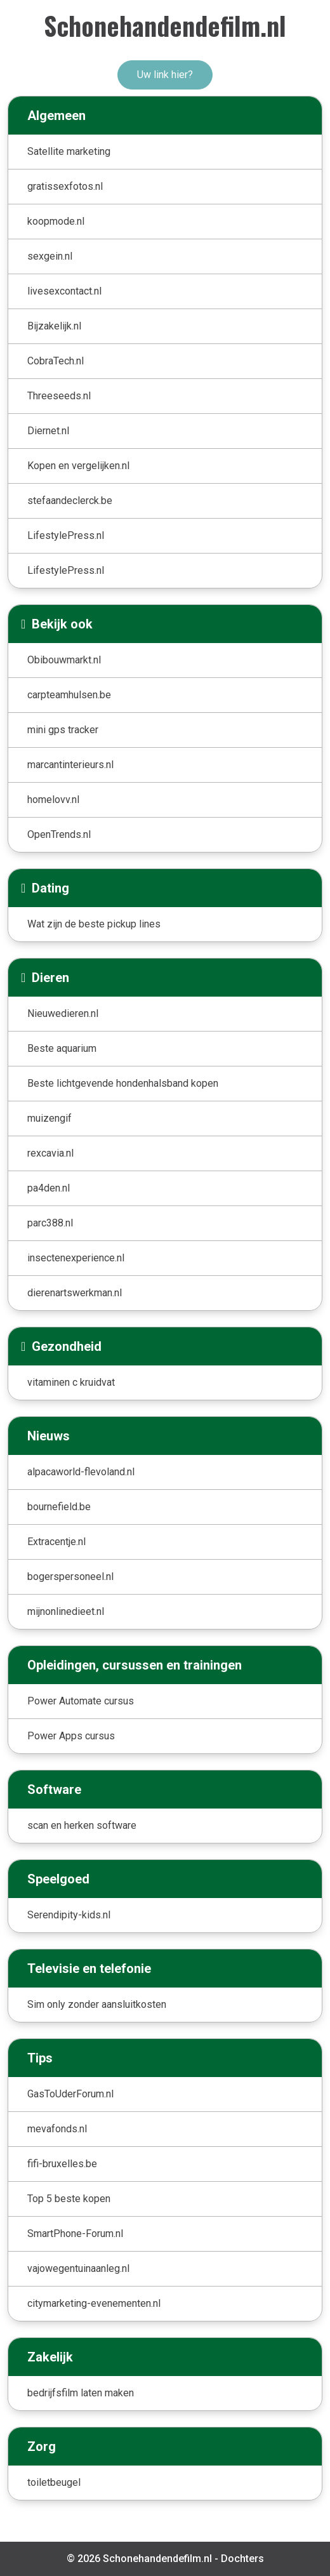 This screenshot has width=330, height=2576. Describe the element at coordinates (165, 25) in the screenshot. I see `Schonehandendefilm.nl` at that location.